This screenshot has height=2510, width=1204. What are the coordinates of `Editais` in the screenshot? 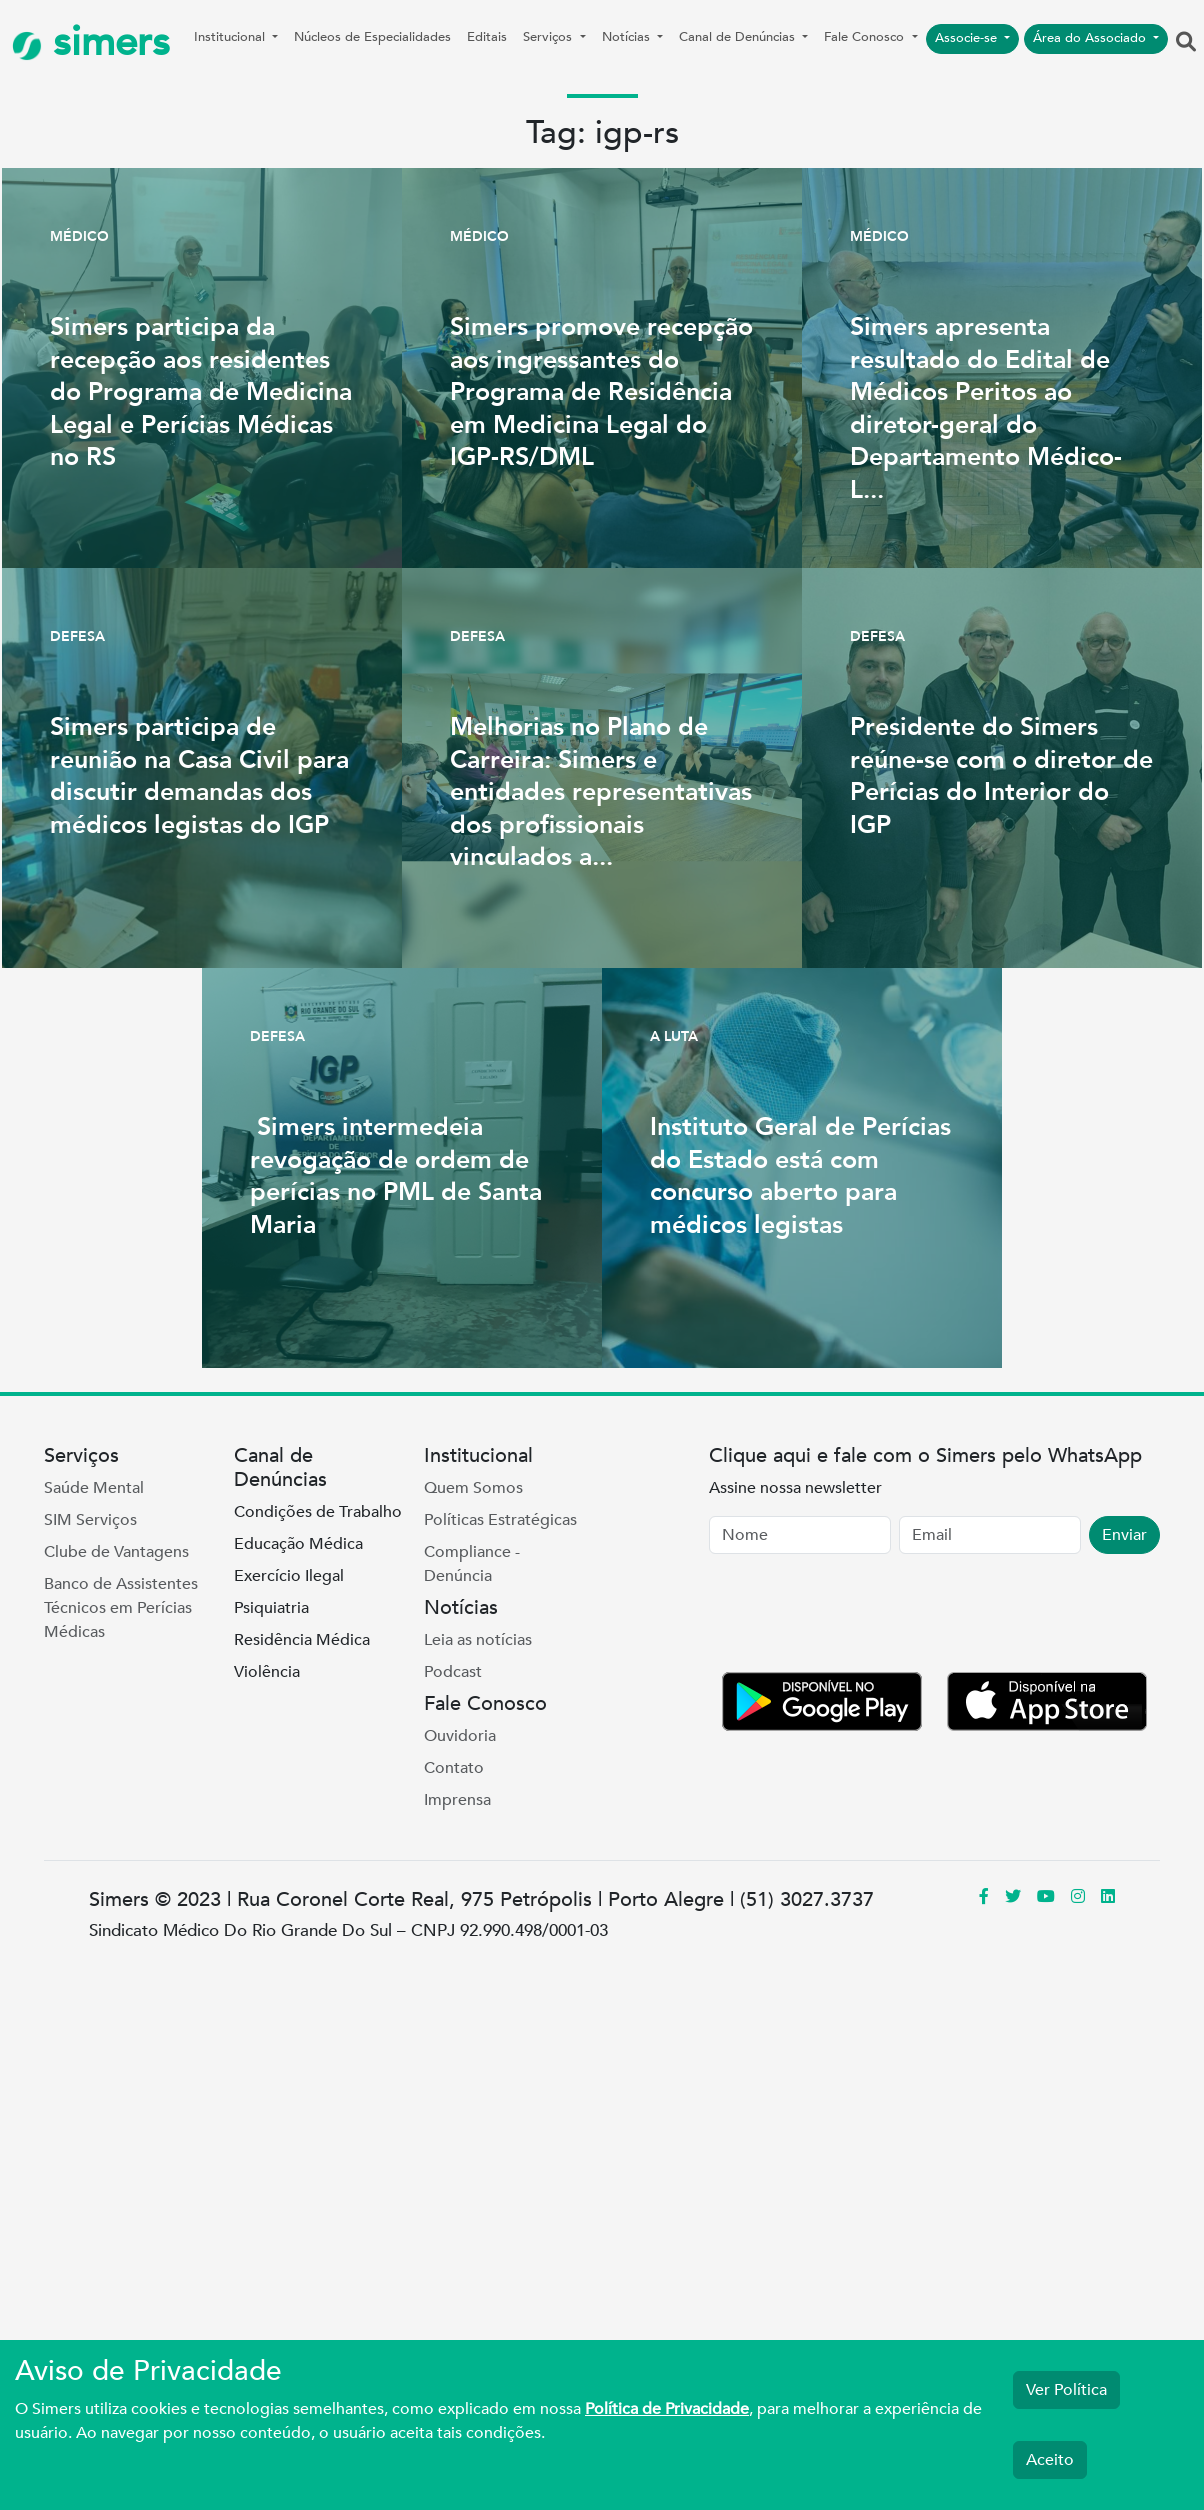 It's located at (487, 37).